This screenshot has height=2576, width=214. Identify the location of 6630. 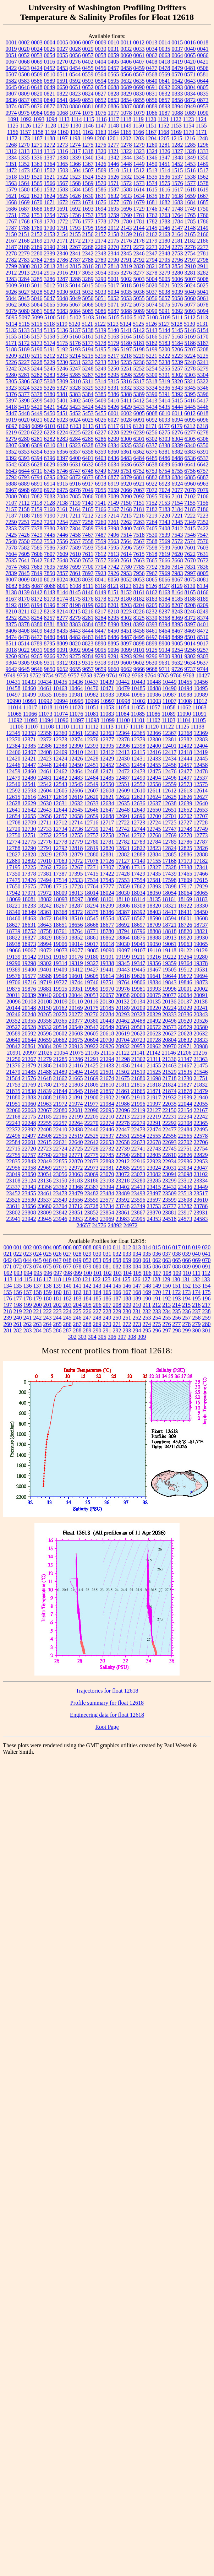
(62, 464).